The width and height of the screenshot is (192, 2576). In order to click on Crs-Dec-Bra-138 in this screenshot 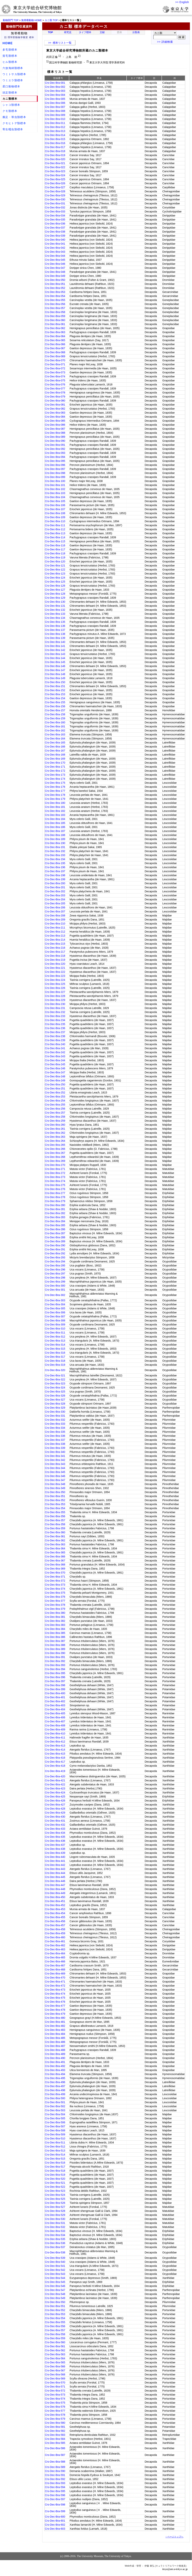, I will do `click(55, 633)`.